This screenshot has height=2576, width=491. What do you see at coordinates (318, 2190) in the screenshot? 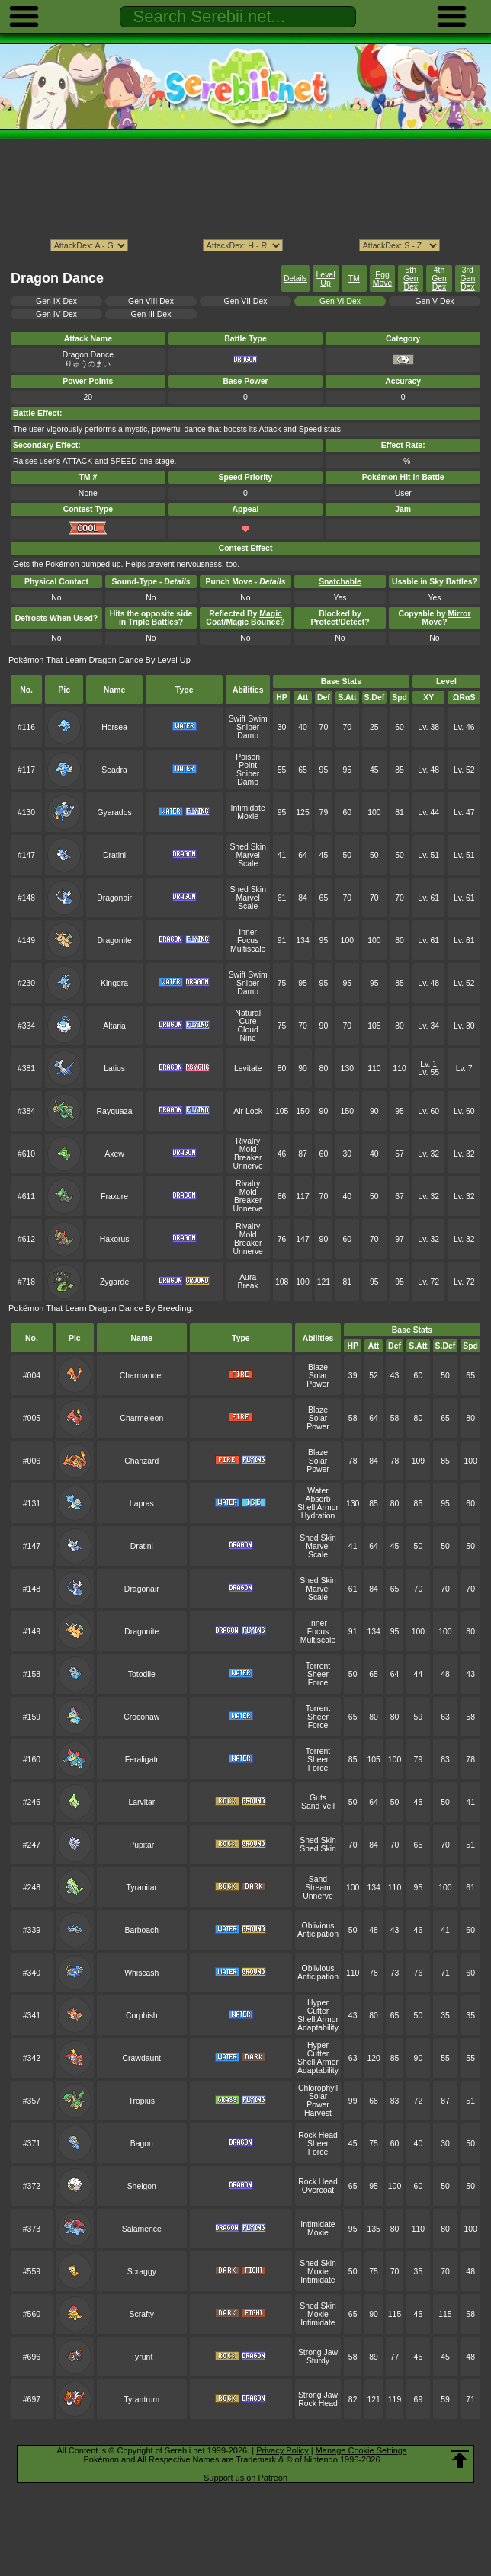
I see `Overcoat` at bounding box center [318, 2190].